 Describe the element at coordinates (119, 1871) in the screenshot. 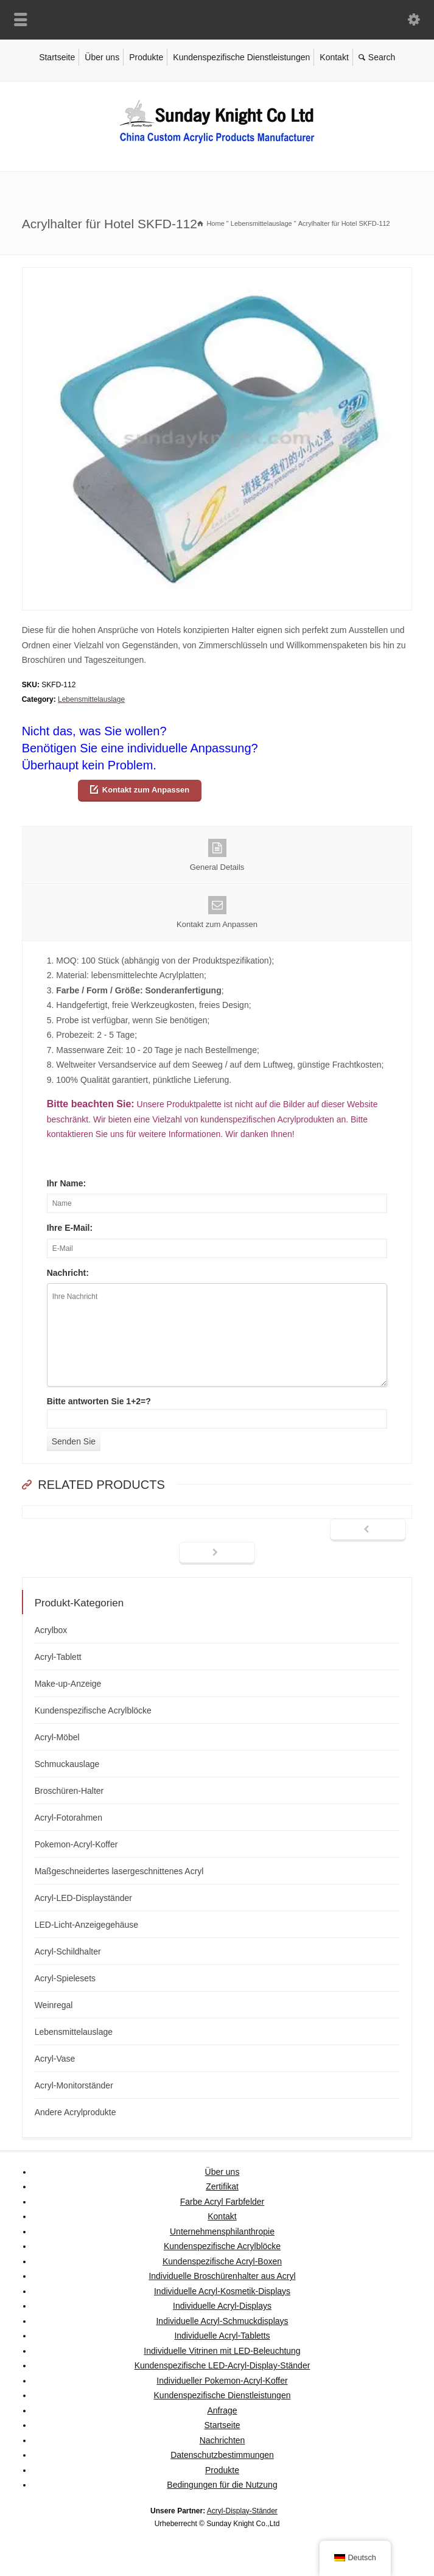

I see `Maßgeschneidertes lasergeschnittenes Acryl` at that location.